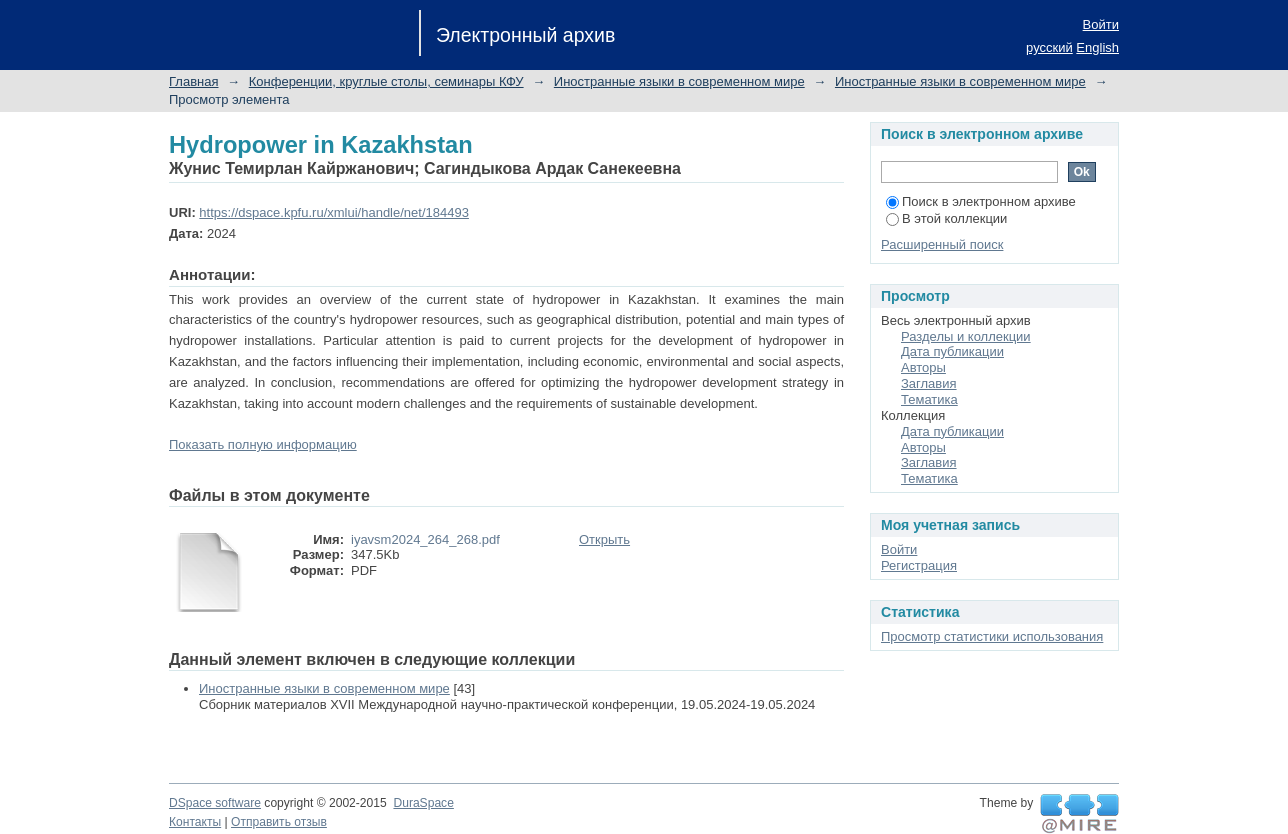 The width and height of the screenshot is (1288, 834). I want to click on Контакты, so click(195, 822).